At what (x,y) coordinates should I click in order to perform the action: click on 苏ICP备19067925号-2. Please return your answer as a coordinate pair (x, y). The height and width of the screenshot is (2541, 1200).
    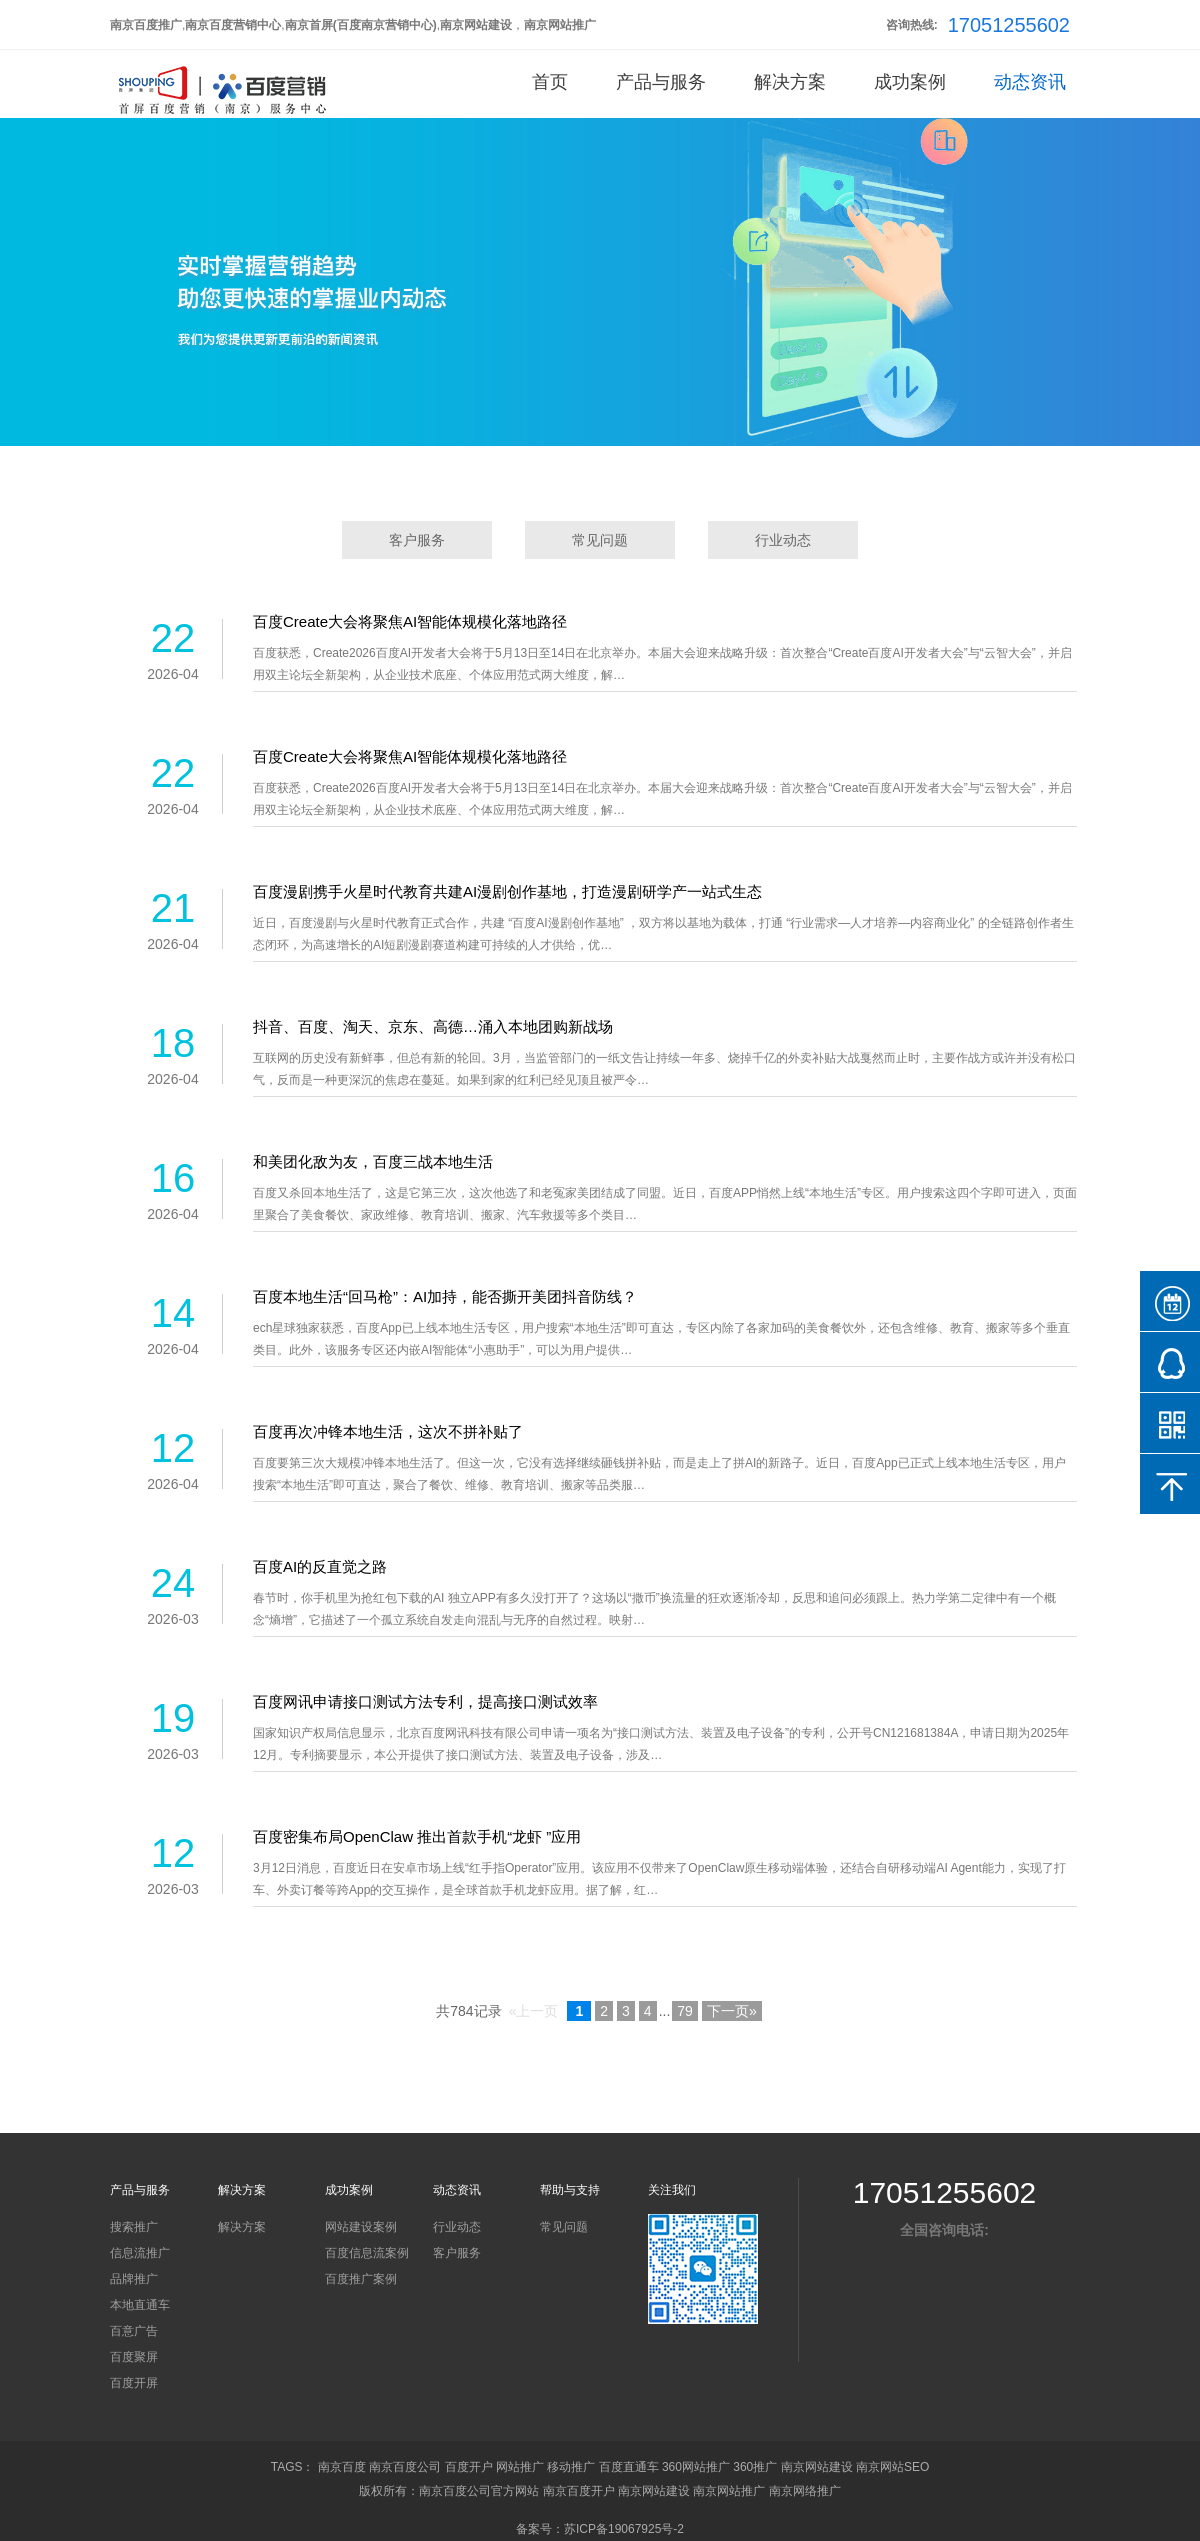
    Looking at the image, I should click on (624, 2529).